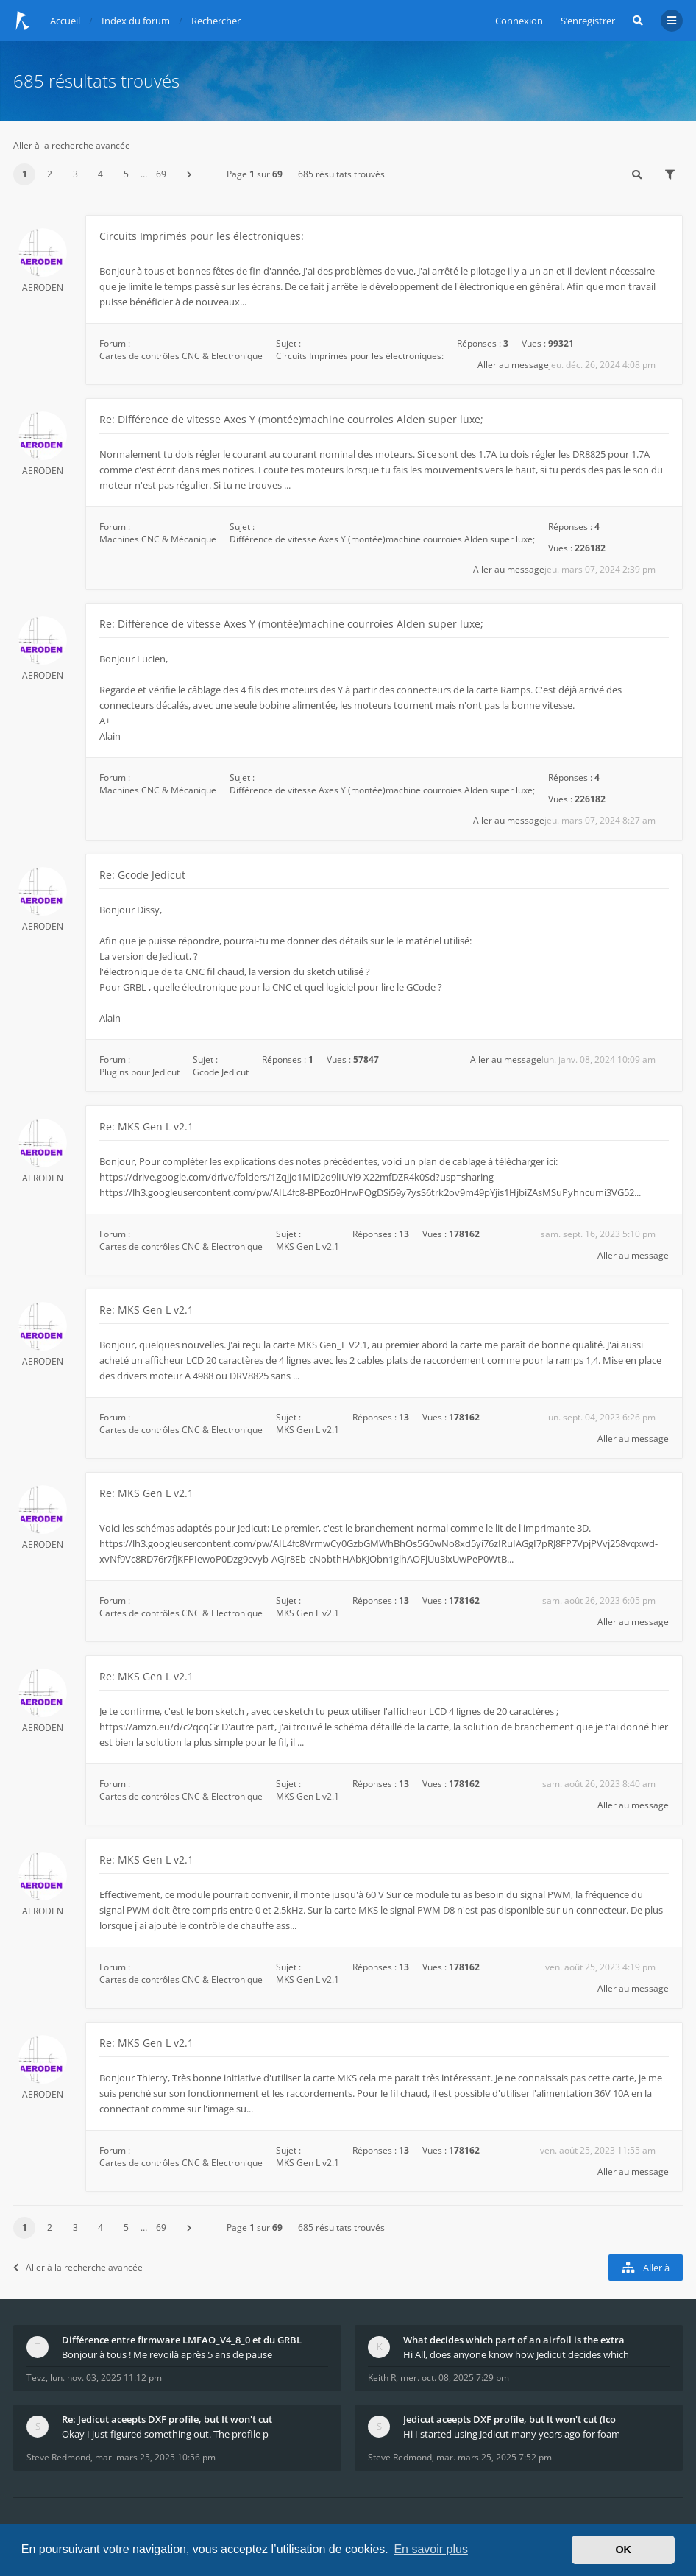  I want to click on Machines CNC & Mécanique, so click(157, 539).